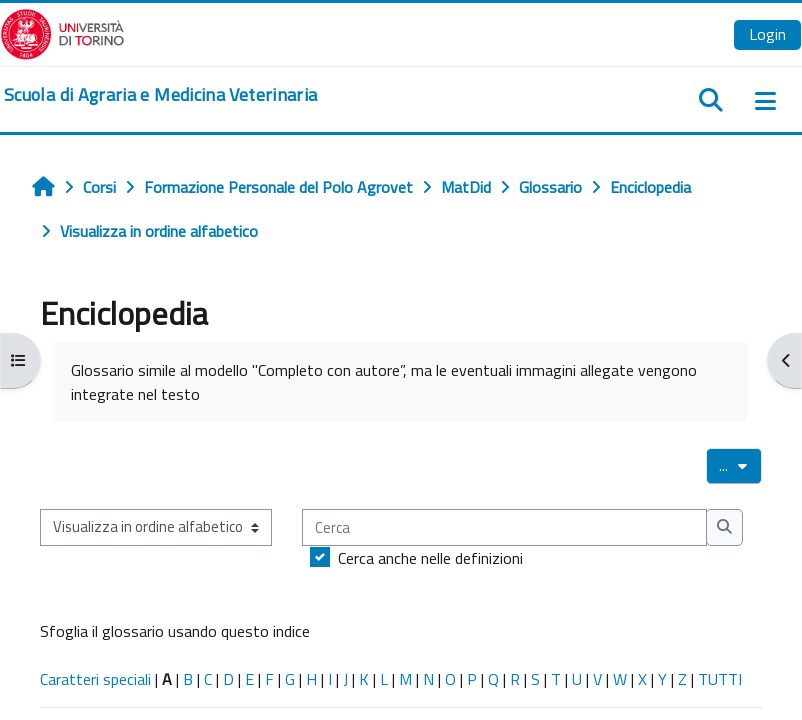  I want to click on [Cerca], so click(504, 527).